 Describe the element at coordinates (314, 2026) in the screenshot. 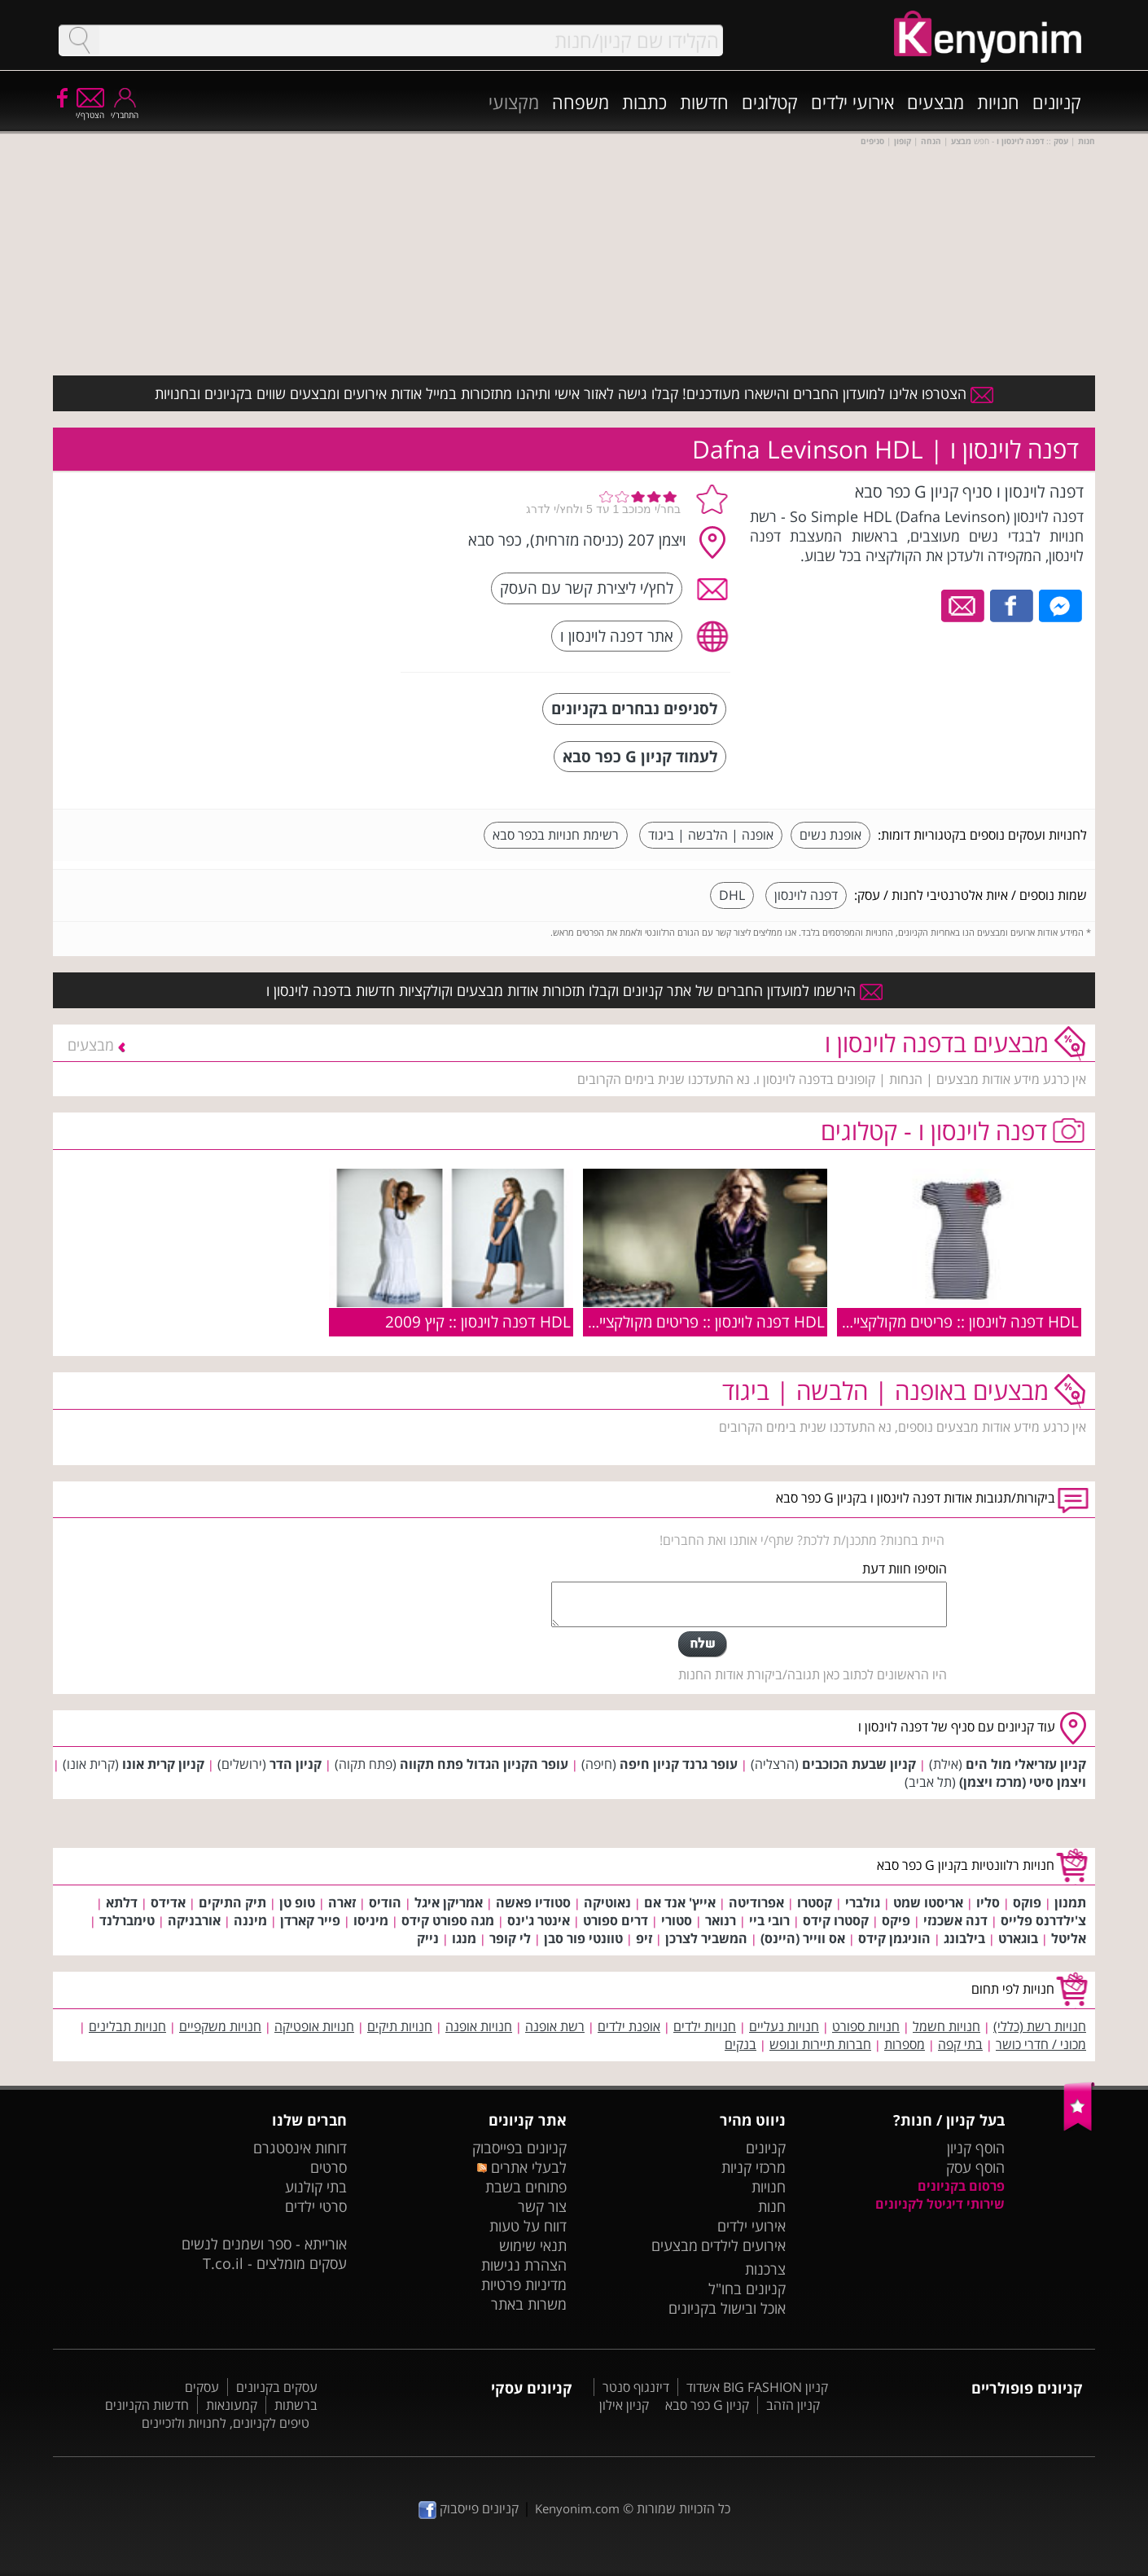

I see `חנויות אופטיקה` at that location.